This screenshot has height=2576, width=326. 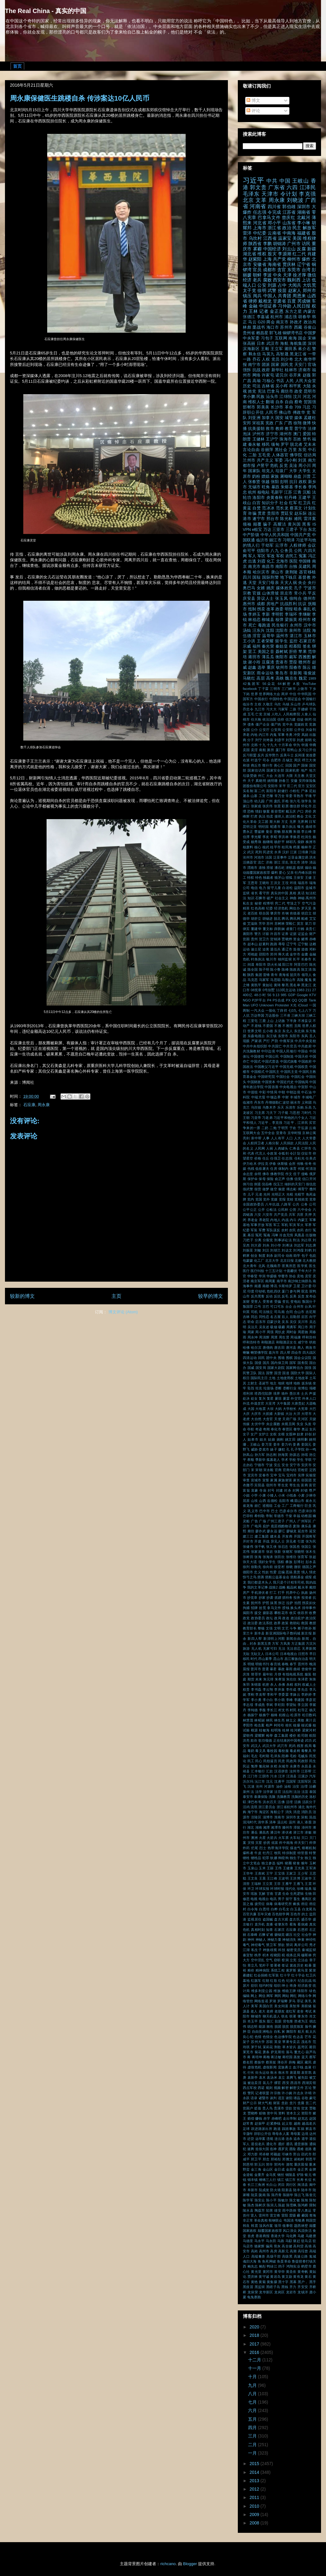 What do you see at coordinates (281, 450) in the screenshot?
I see `黑社会` at bounding box center [281, 450].